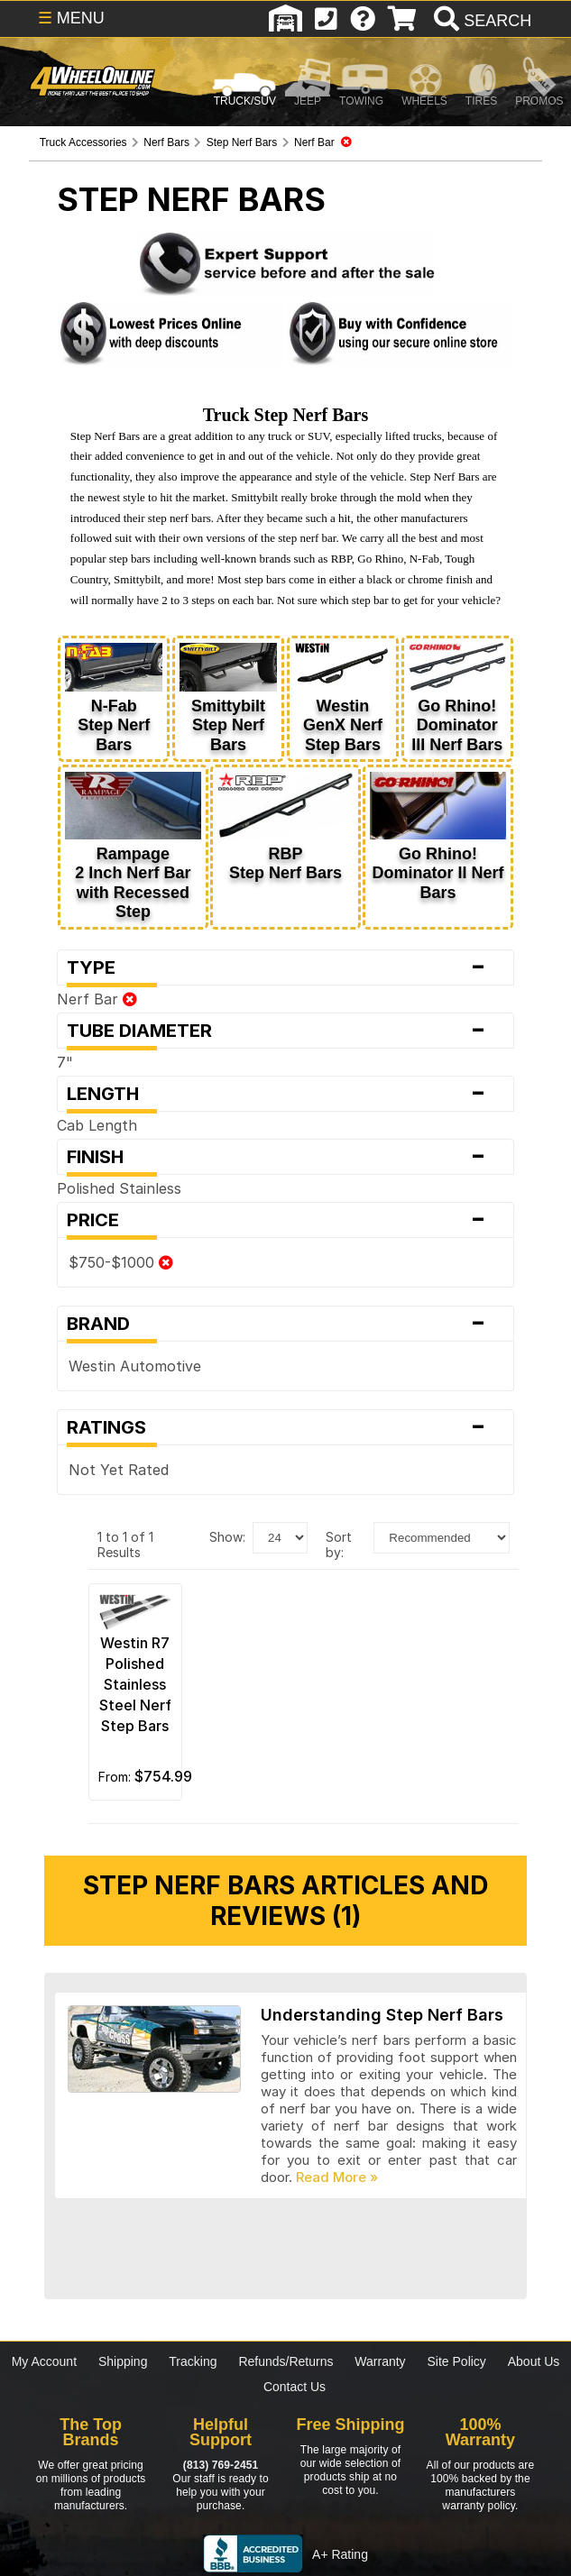 The width and height of the screenshot is (571, 2576). I want to click on Site Policy, so click(457, 2361).